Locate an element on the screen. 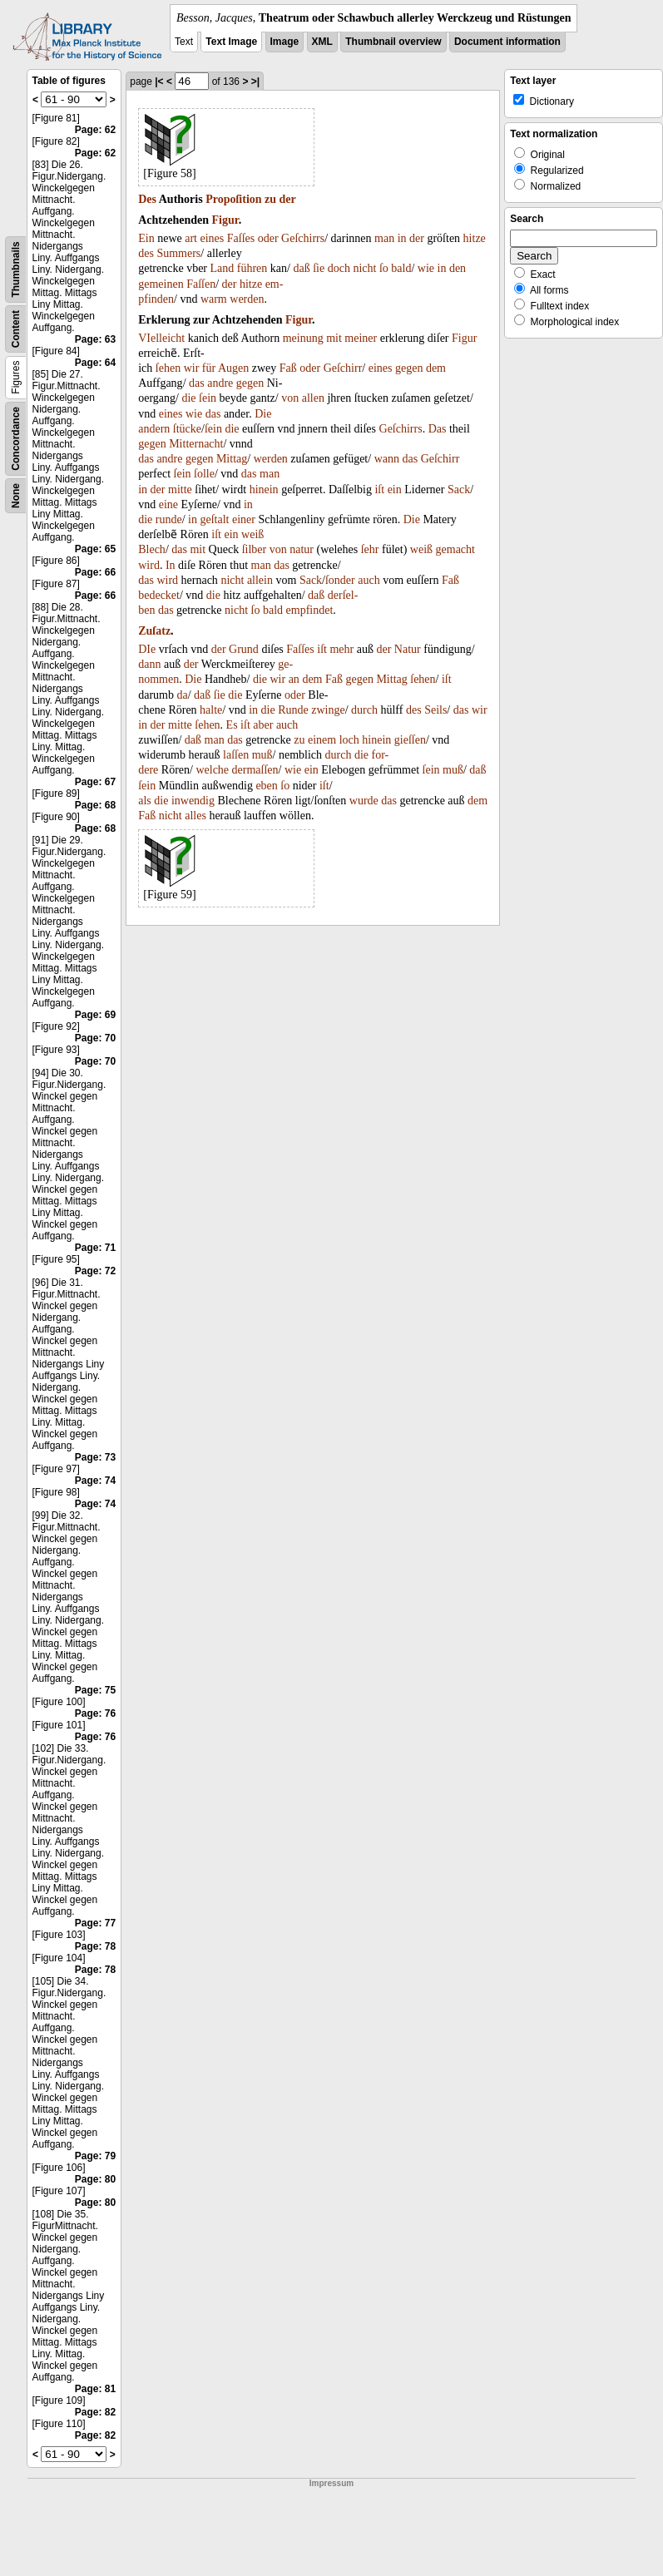 The width and height of the screenshot is (663, 2576). andre is located at coordinates (220, 383).